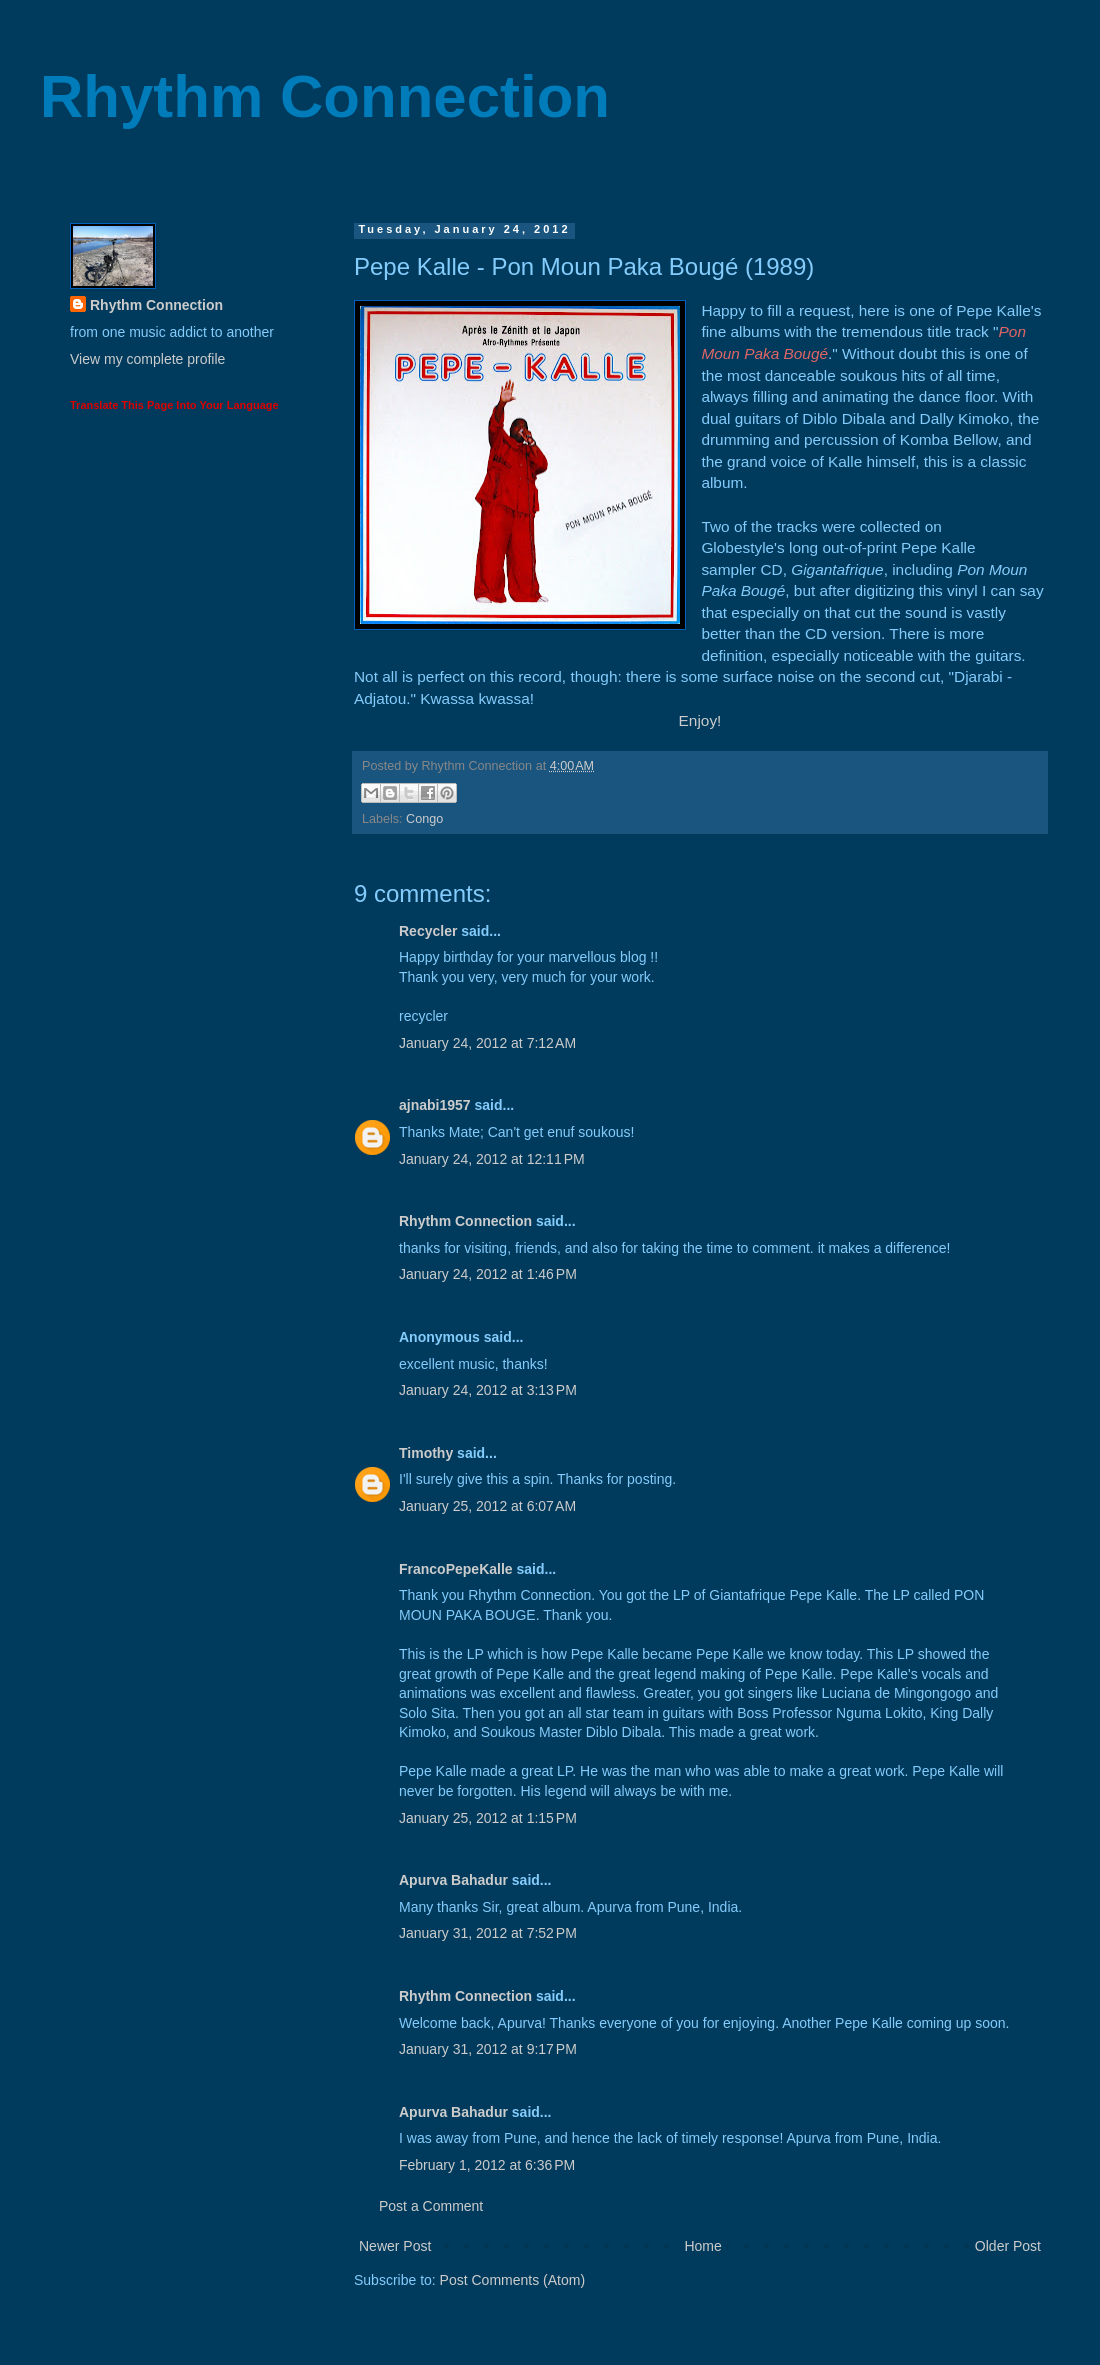  Describe the element at coordinates (492, 1159) in the screenshot. I see `January 24, 2012 at 12:11 PM` at that location.